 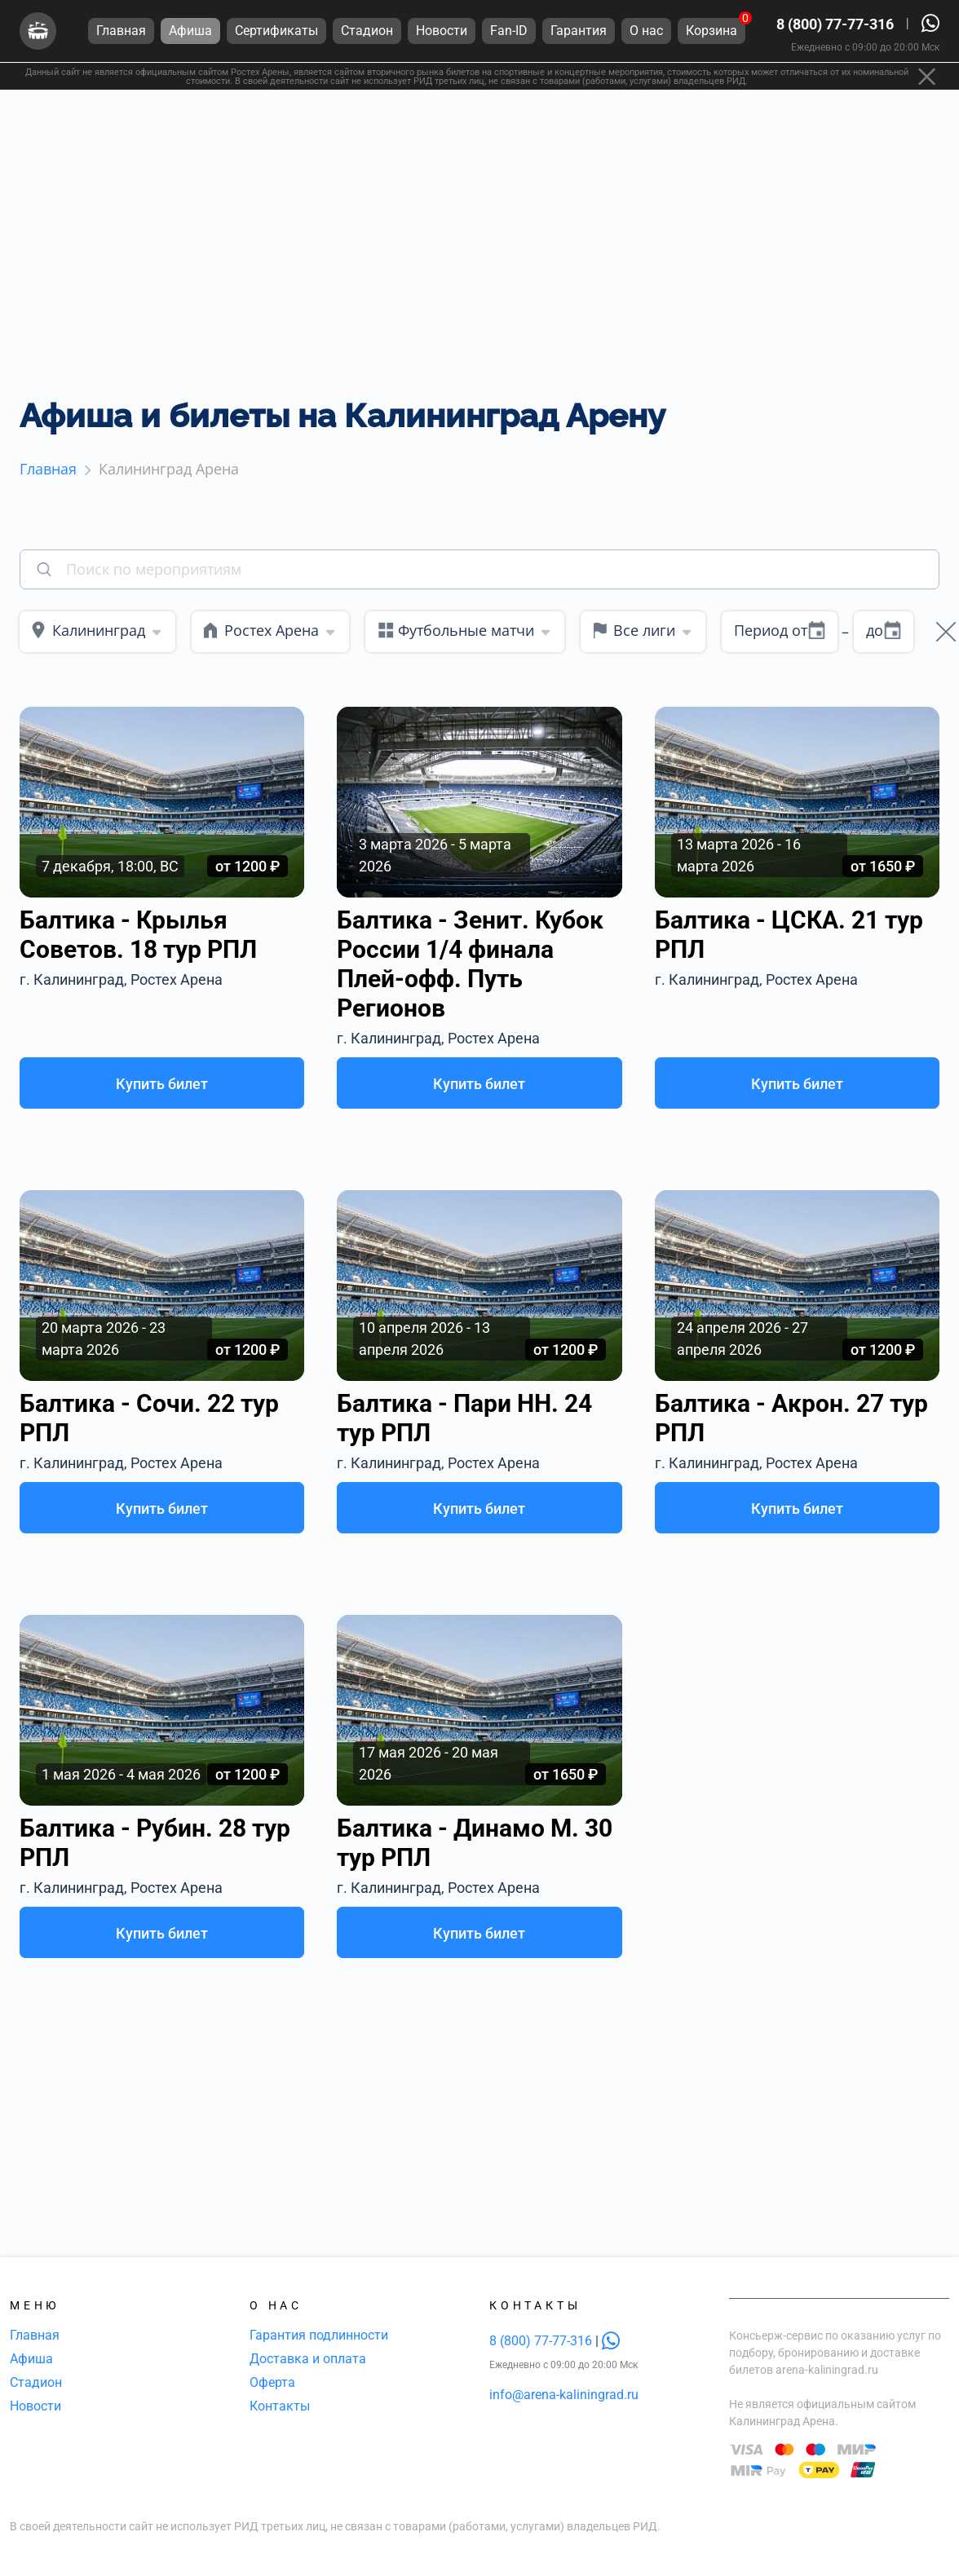 I want to click on Главная, so click(x=35, y=2335).